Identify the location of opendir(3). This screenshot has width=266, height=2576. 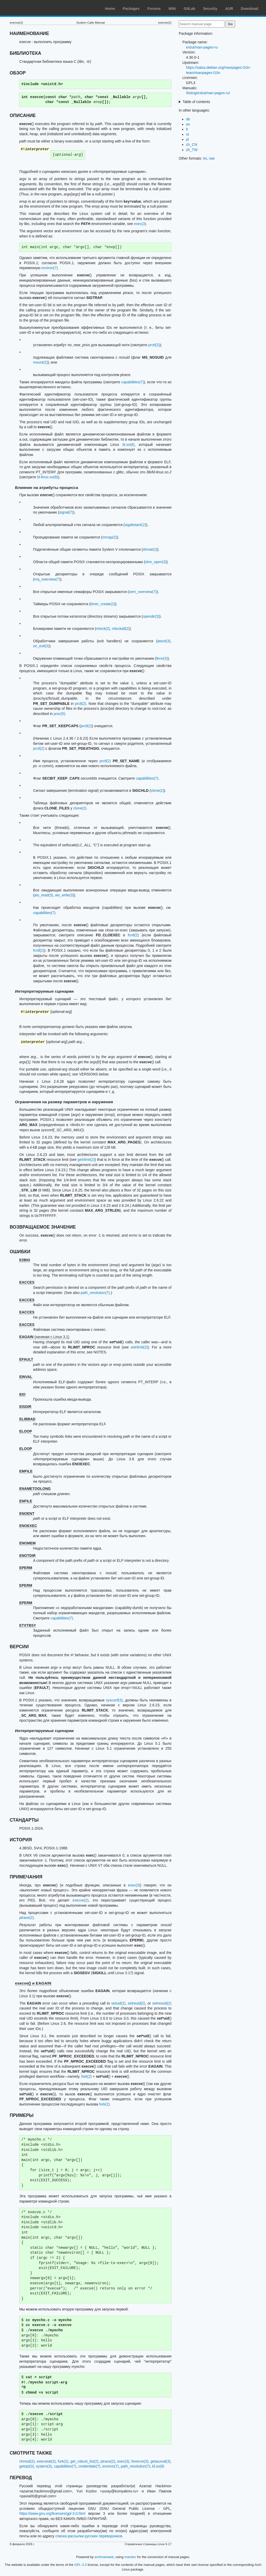
(151, 616).